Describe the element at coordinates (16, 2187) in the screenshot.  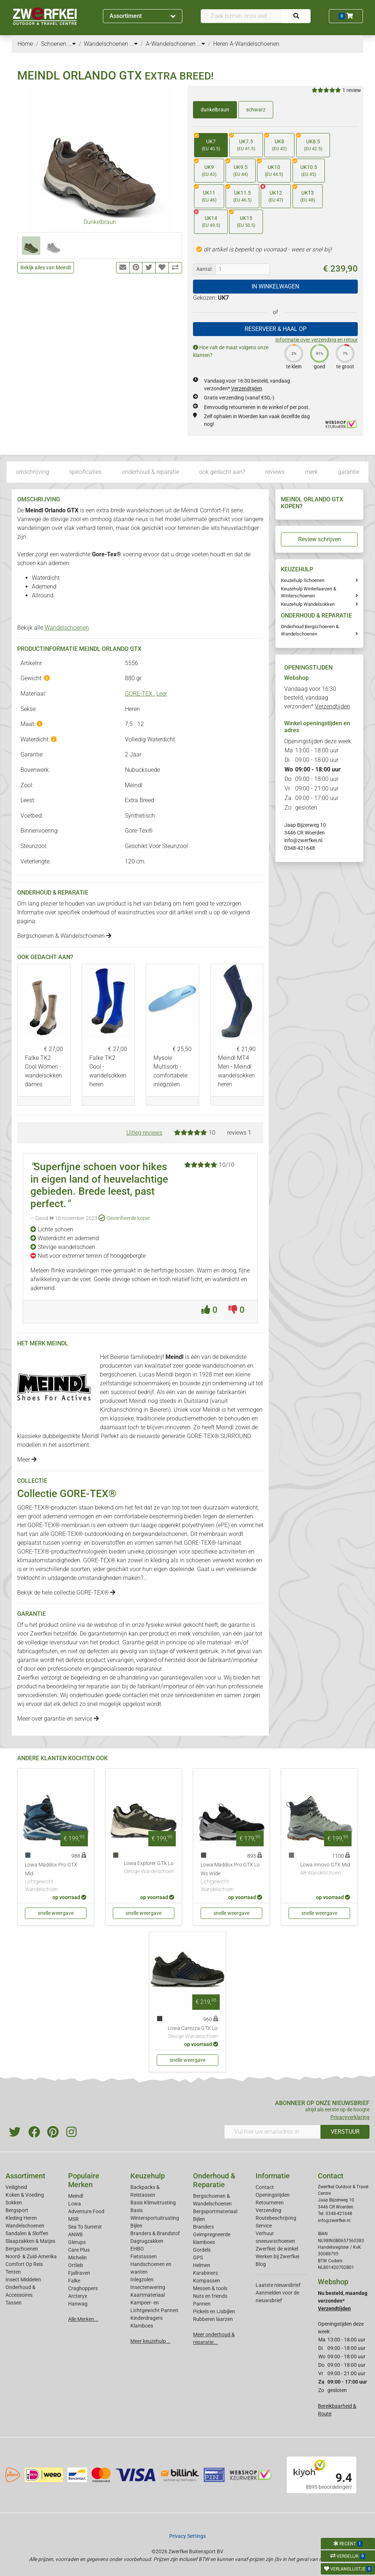
I see `Veiligheid` at that location.